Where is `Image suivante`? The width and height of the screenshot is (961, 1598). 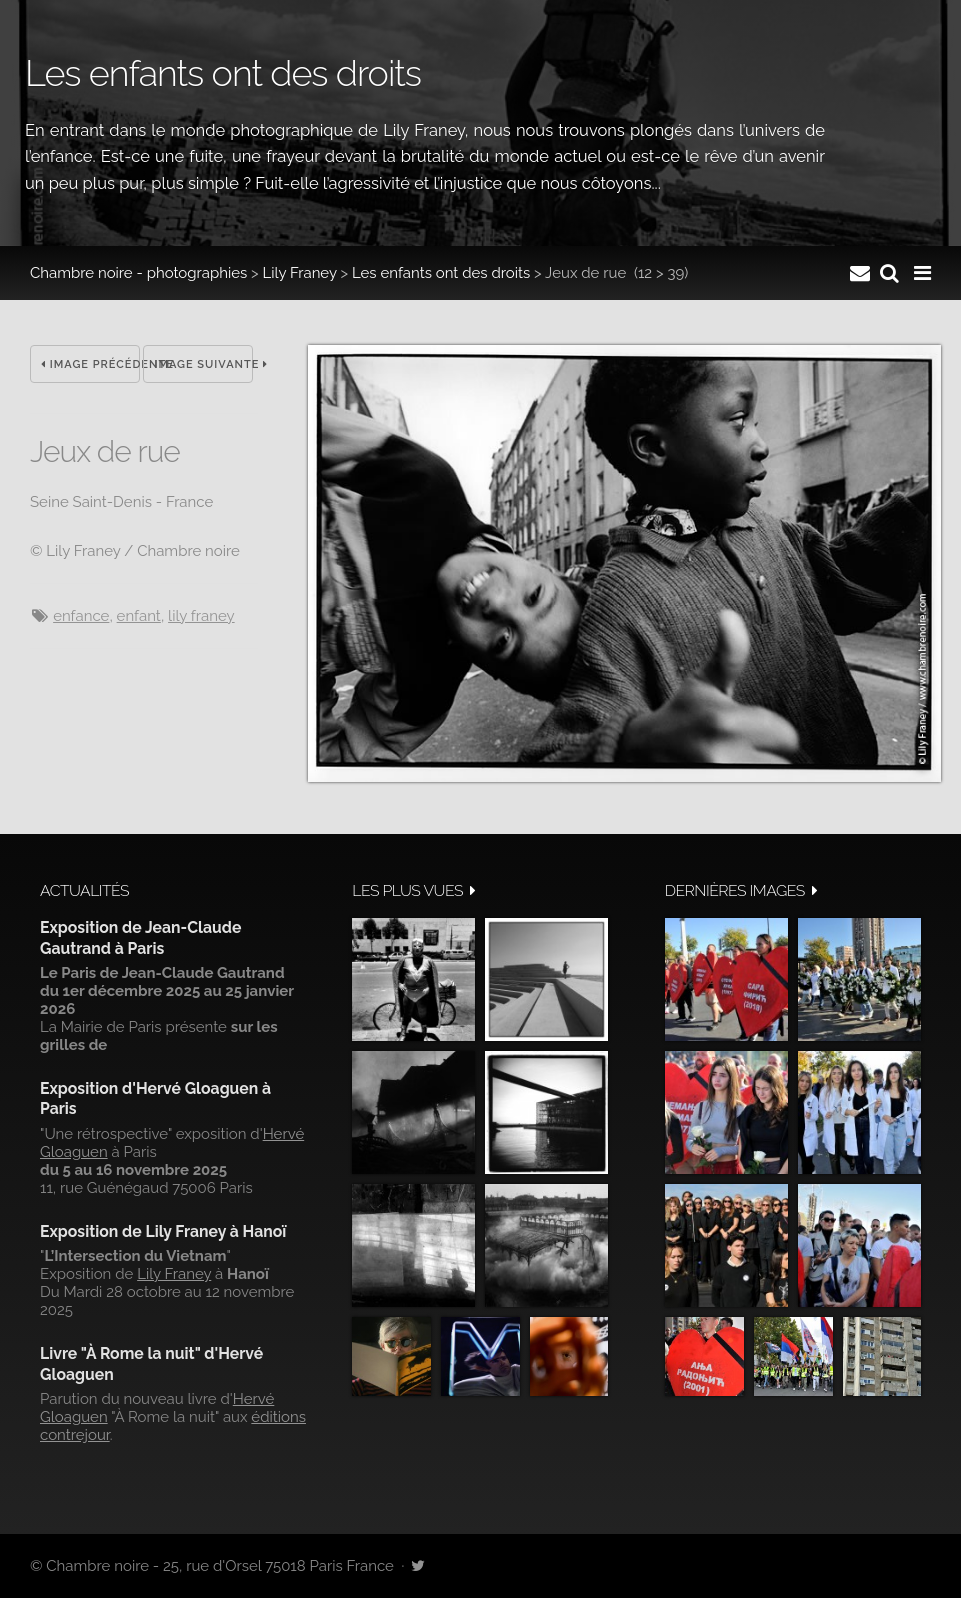 Image suivante is located at coordinates (203, 364).